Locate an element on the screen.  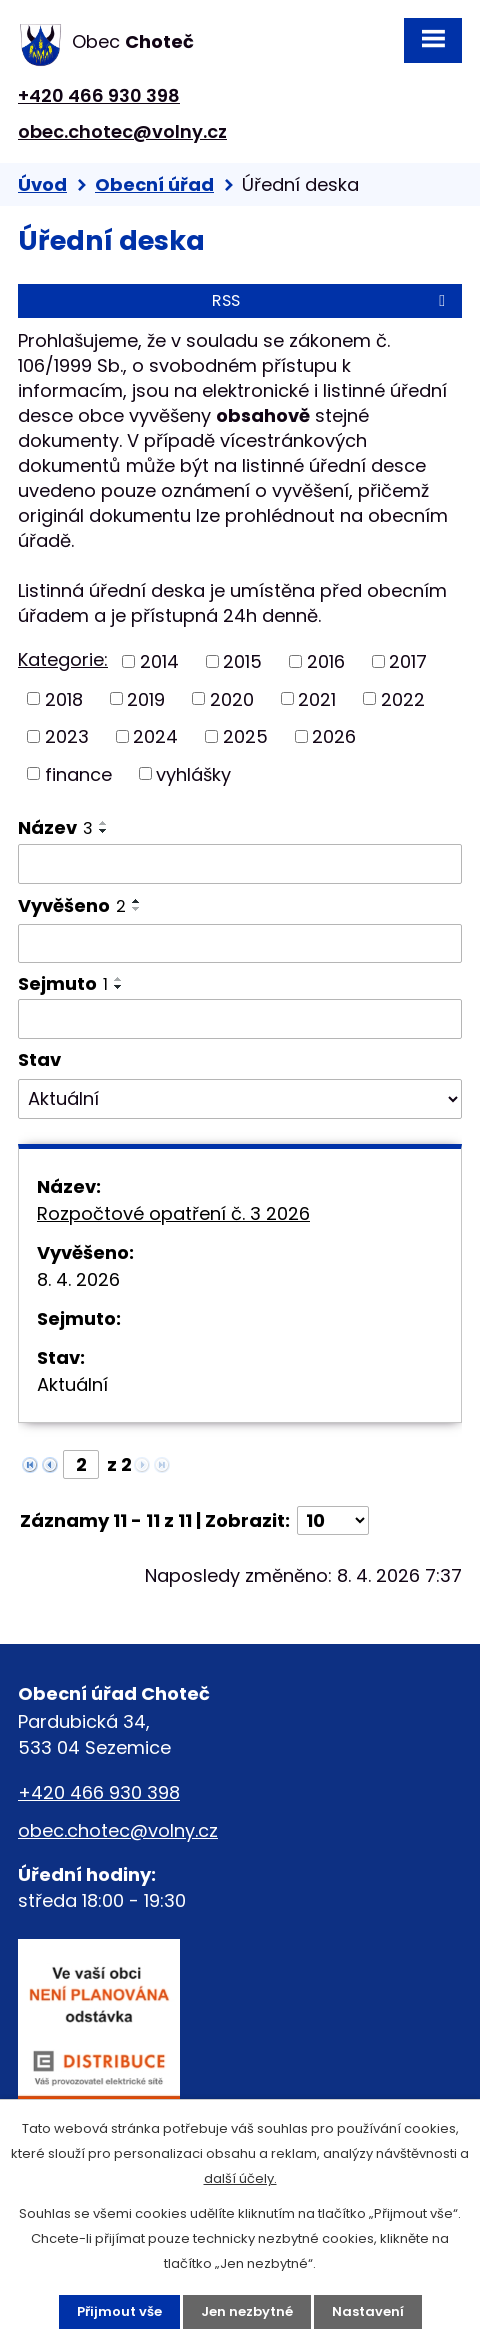
[Seřadit podle Název sestupně] is located at coordinates (104, 831).